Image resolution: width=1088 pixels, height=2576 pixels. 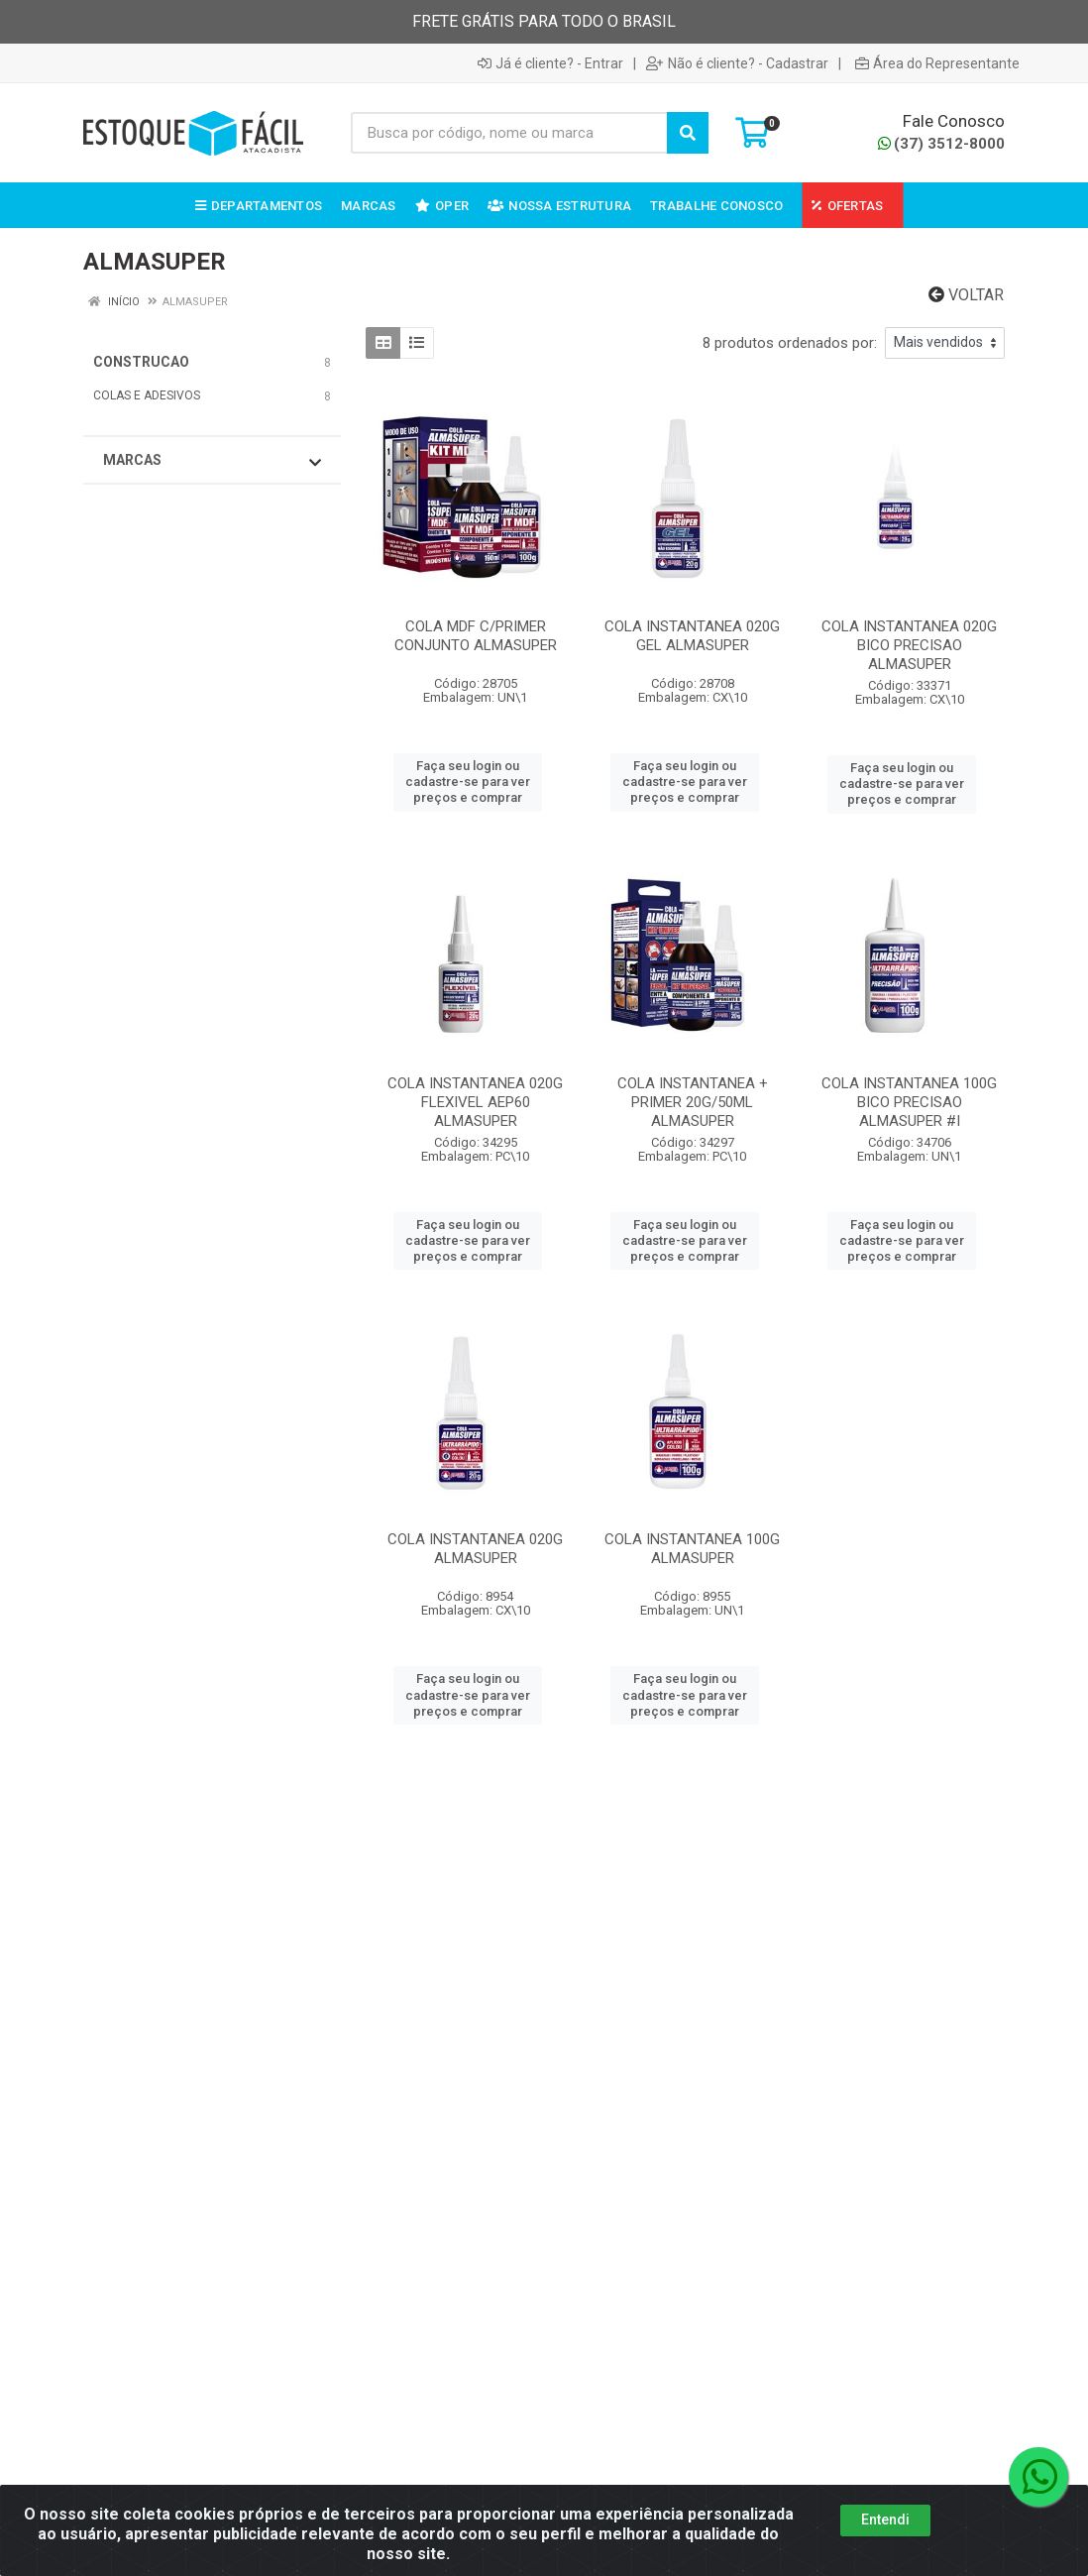 What do you see at coordinates (475, 1548) in the screenshot?
I see `COLA INSTANTANEA 020G ALMASUPER` at bounding box center [475, 1548].